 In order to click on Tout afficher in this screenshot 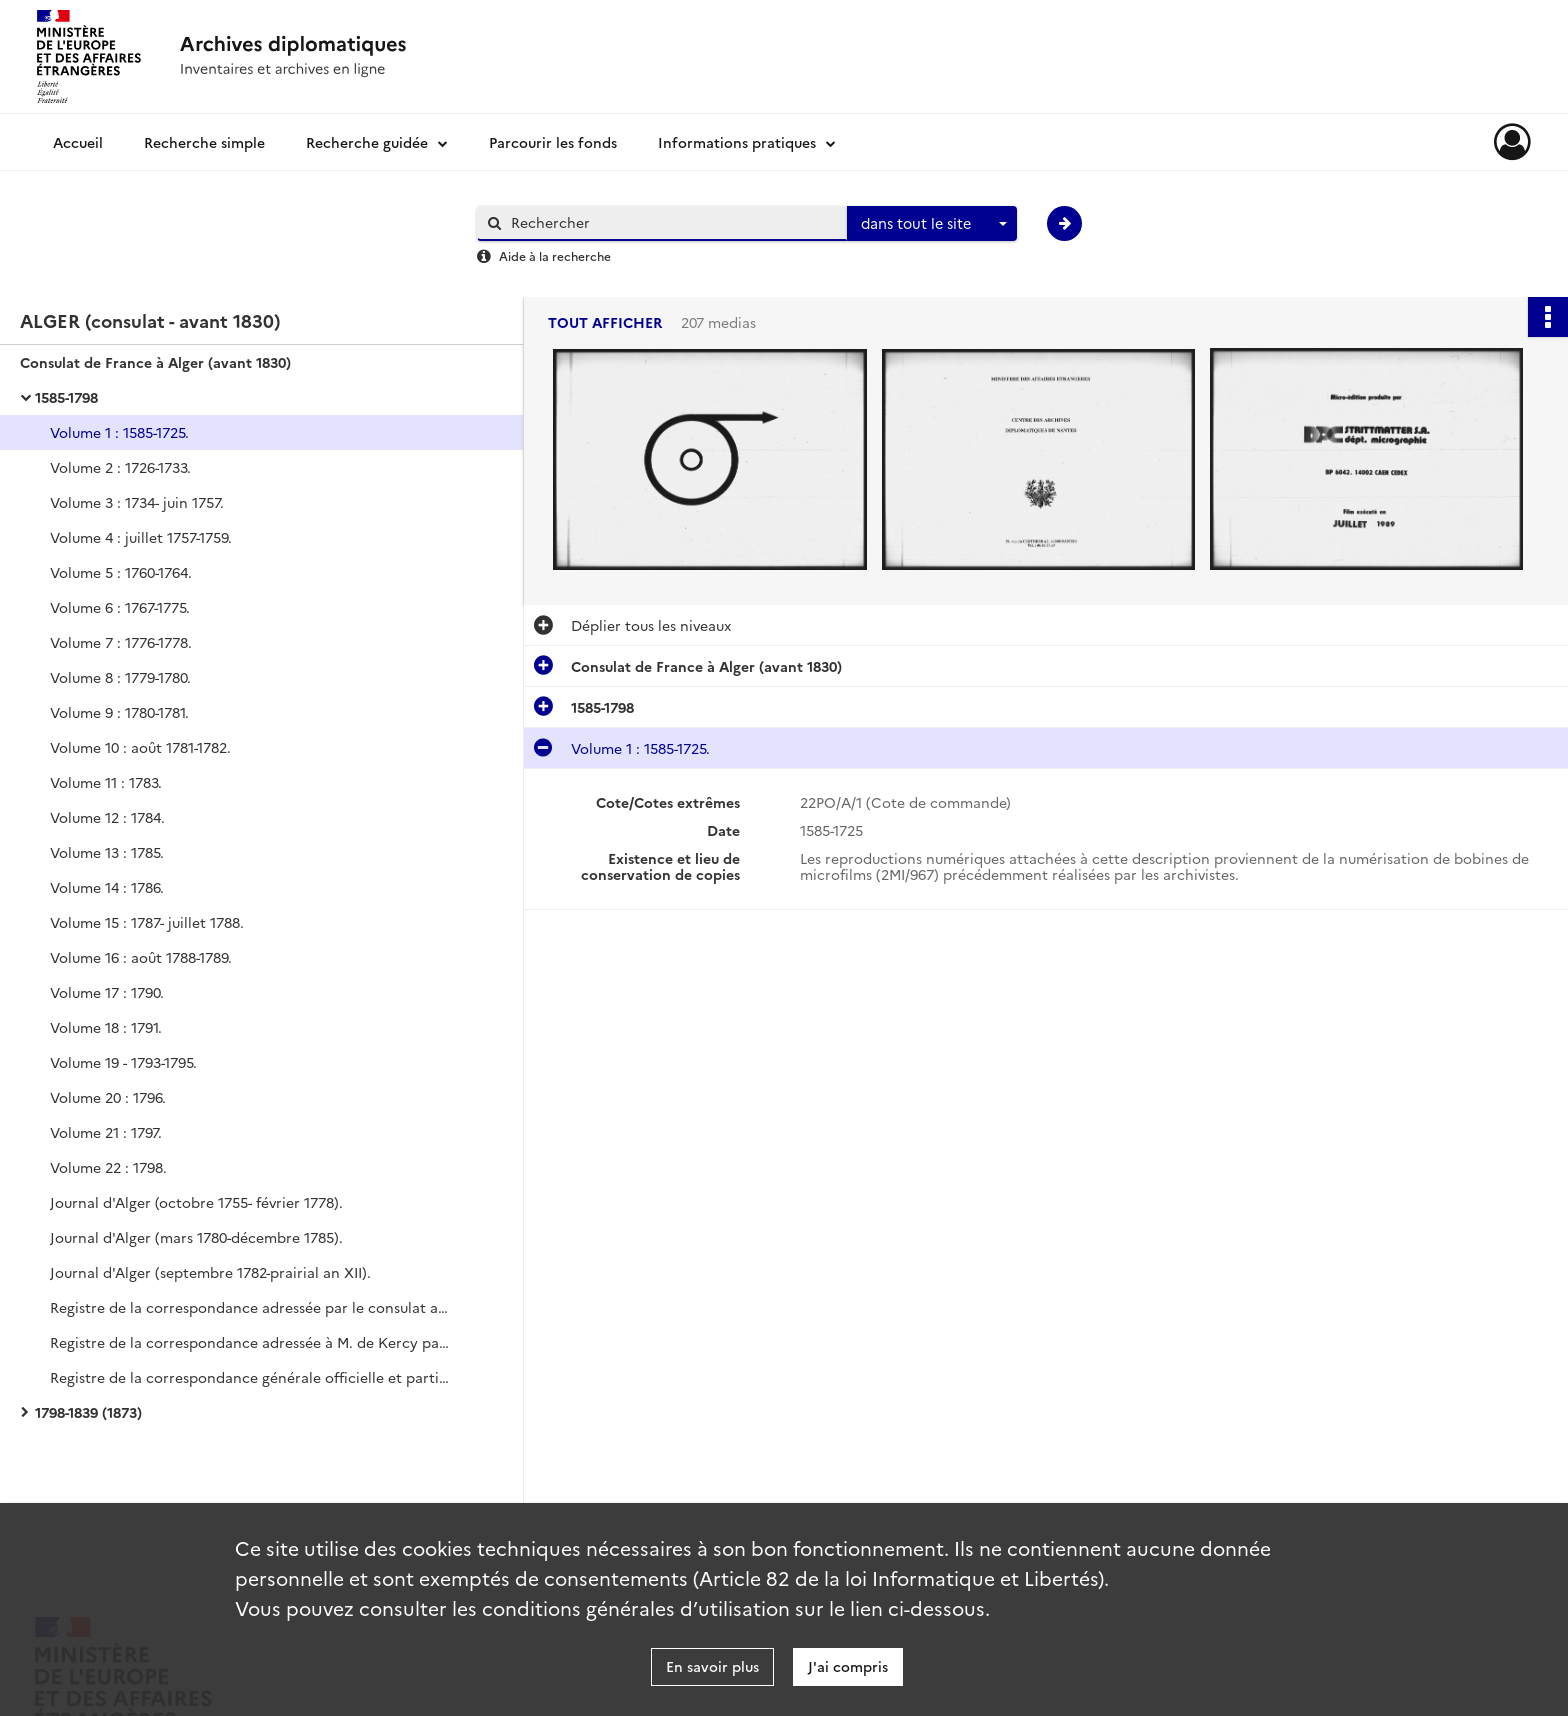, I will do `click(605, 322)`.